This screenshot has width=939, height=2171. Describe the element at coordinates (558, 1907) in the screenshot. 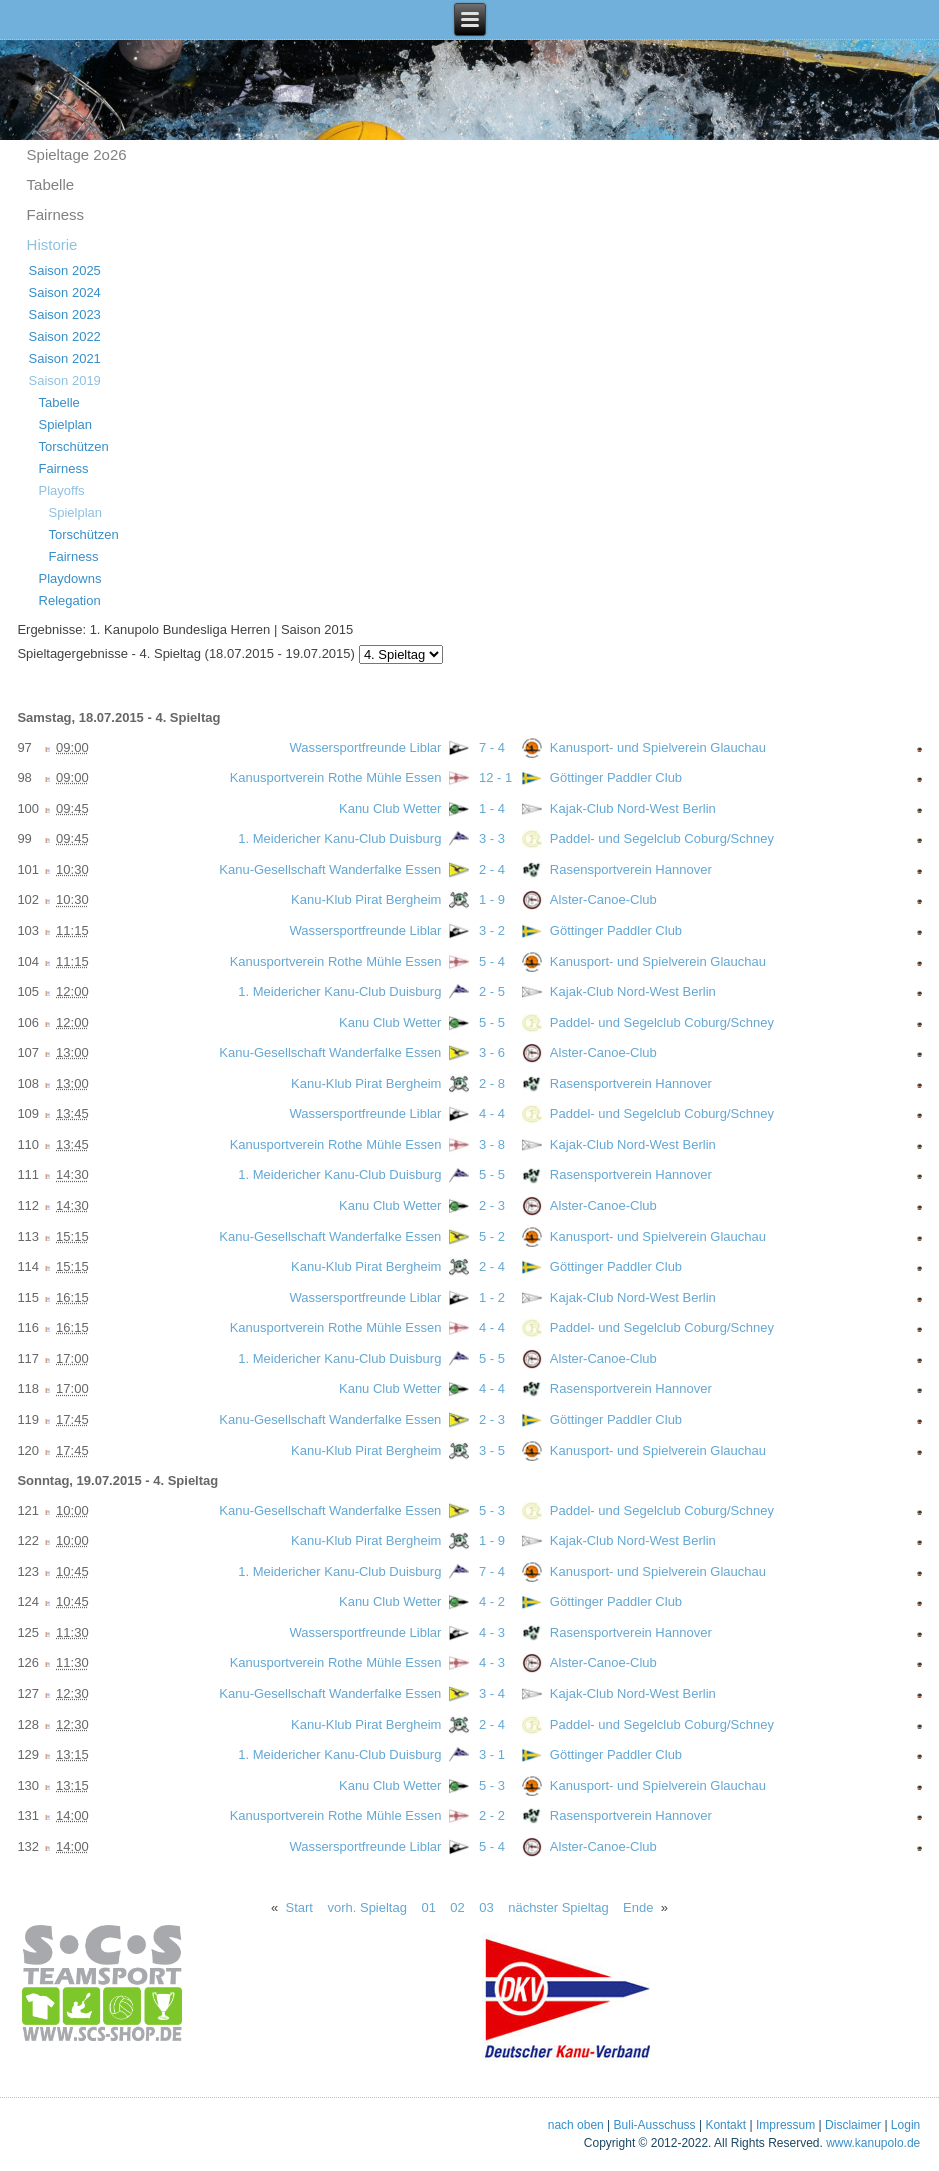

I see `nächster Spieltag` at that location.